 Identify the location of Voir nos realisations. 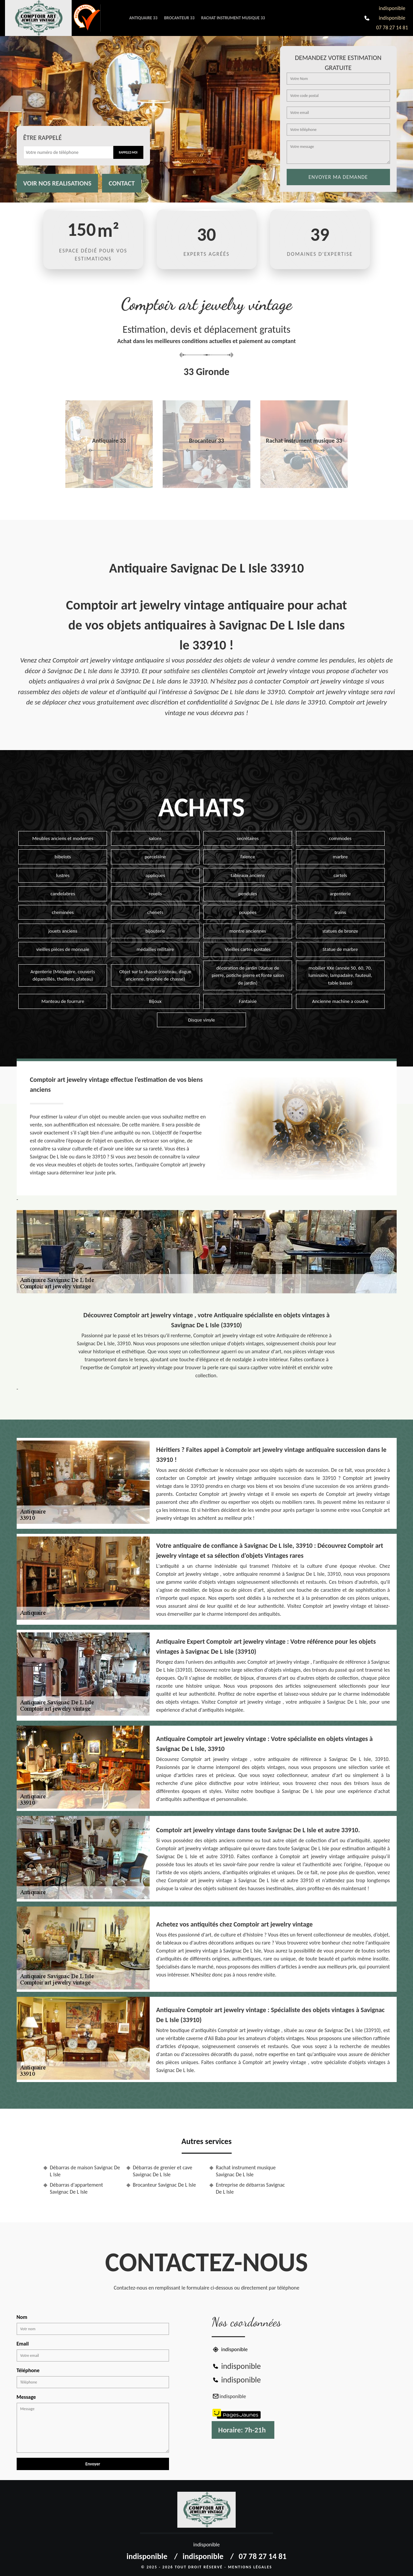
(57, 183).